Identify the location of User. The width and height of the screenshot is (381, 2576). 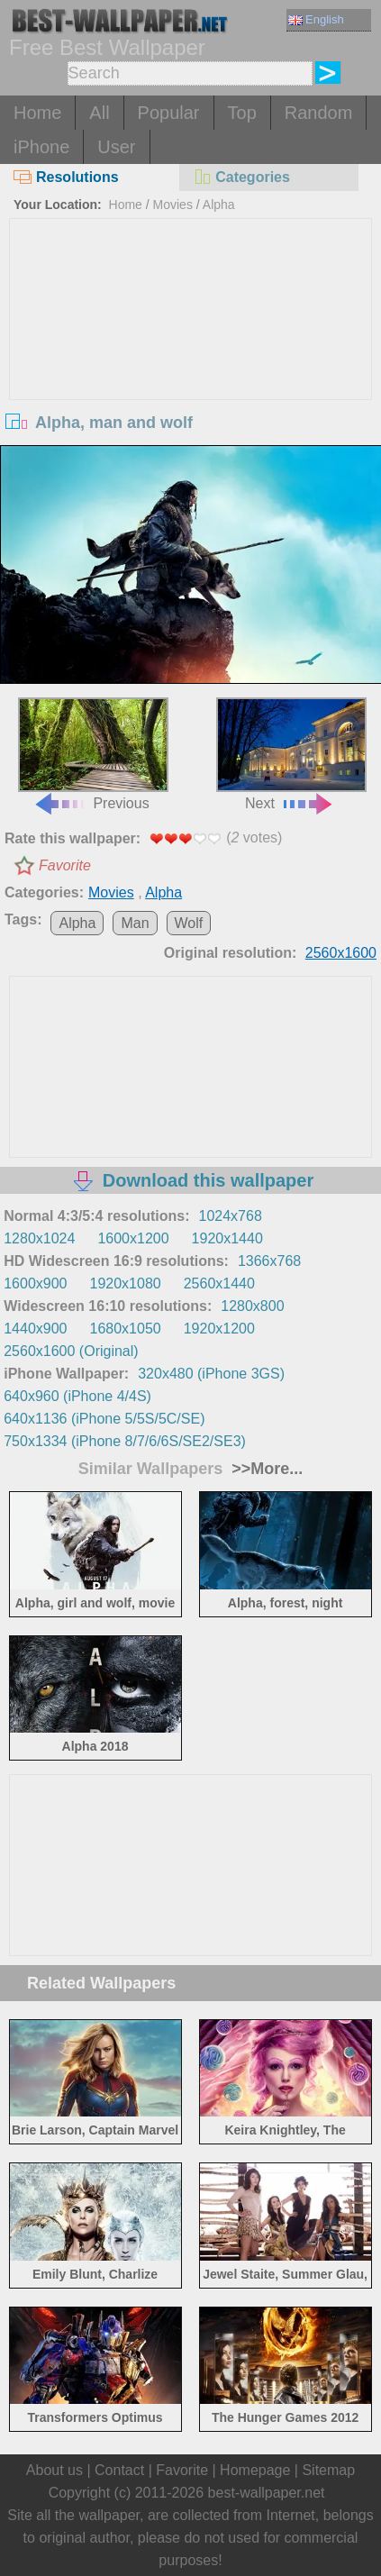
(116, 147).